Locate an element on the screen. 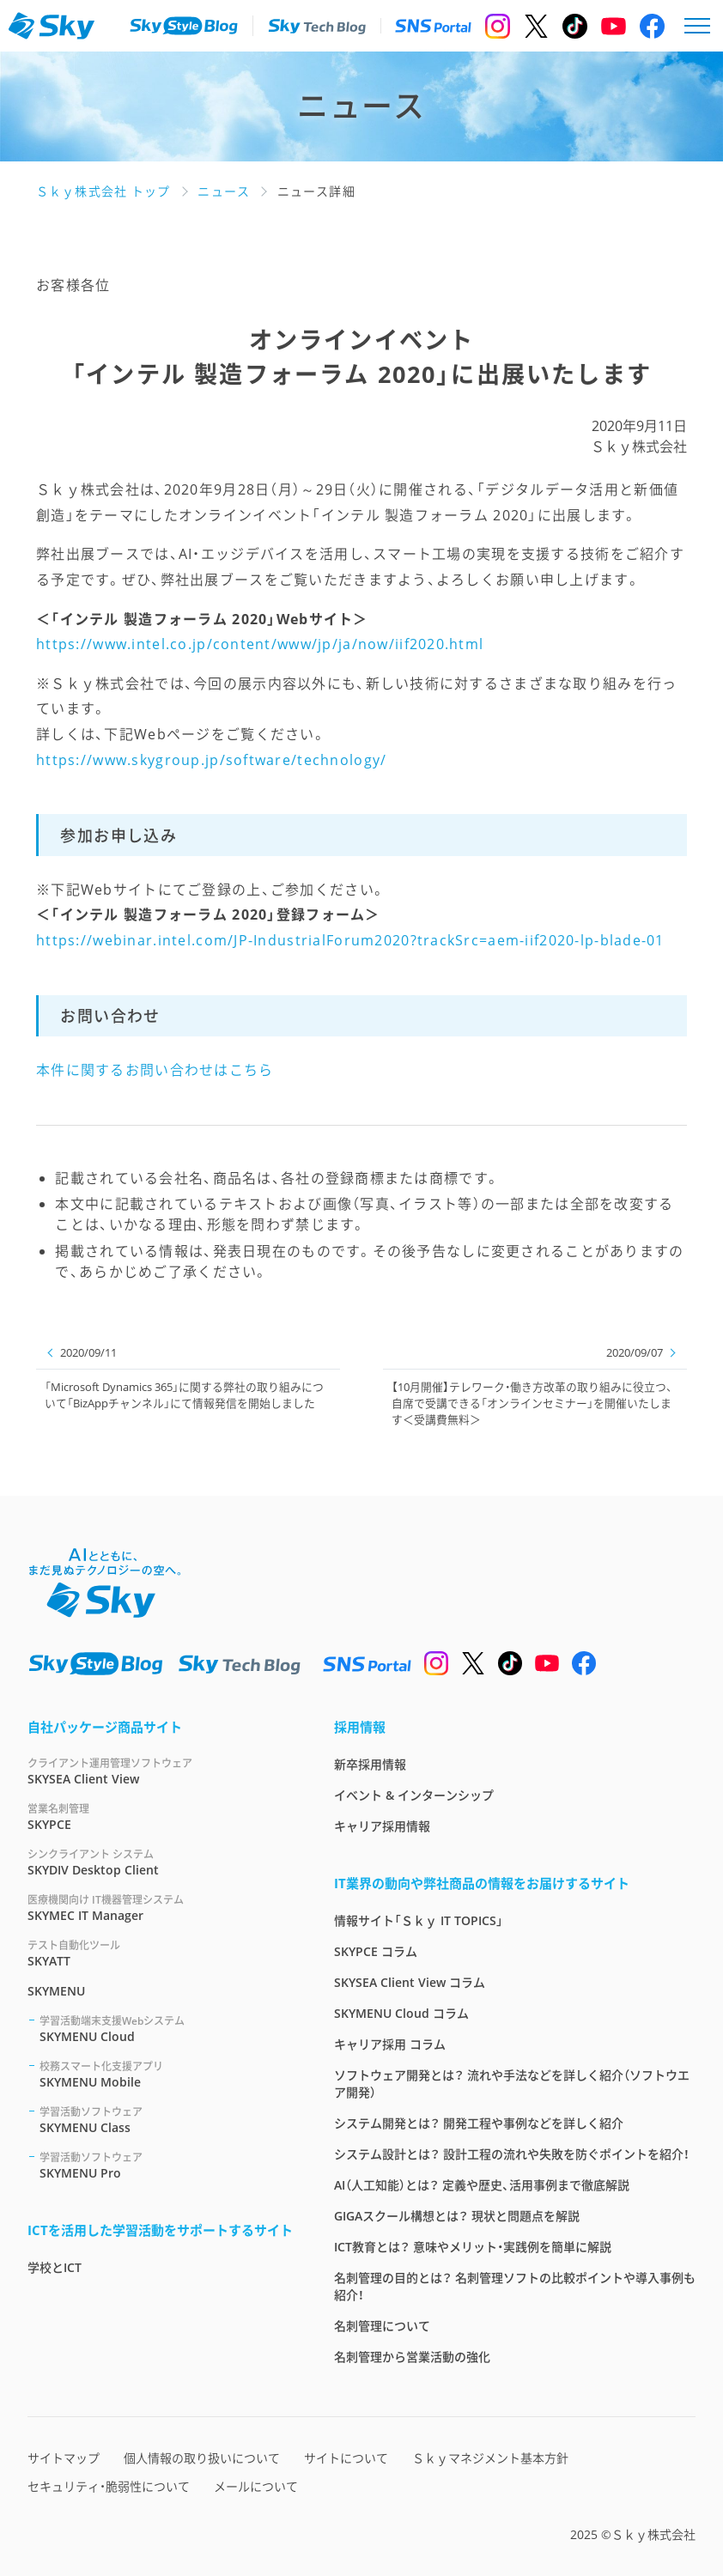 The width and height of the screenshot is (723, 2576). Ｓｋｙマネジメント基本方針 is located at coordinates (490, 2458).